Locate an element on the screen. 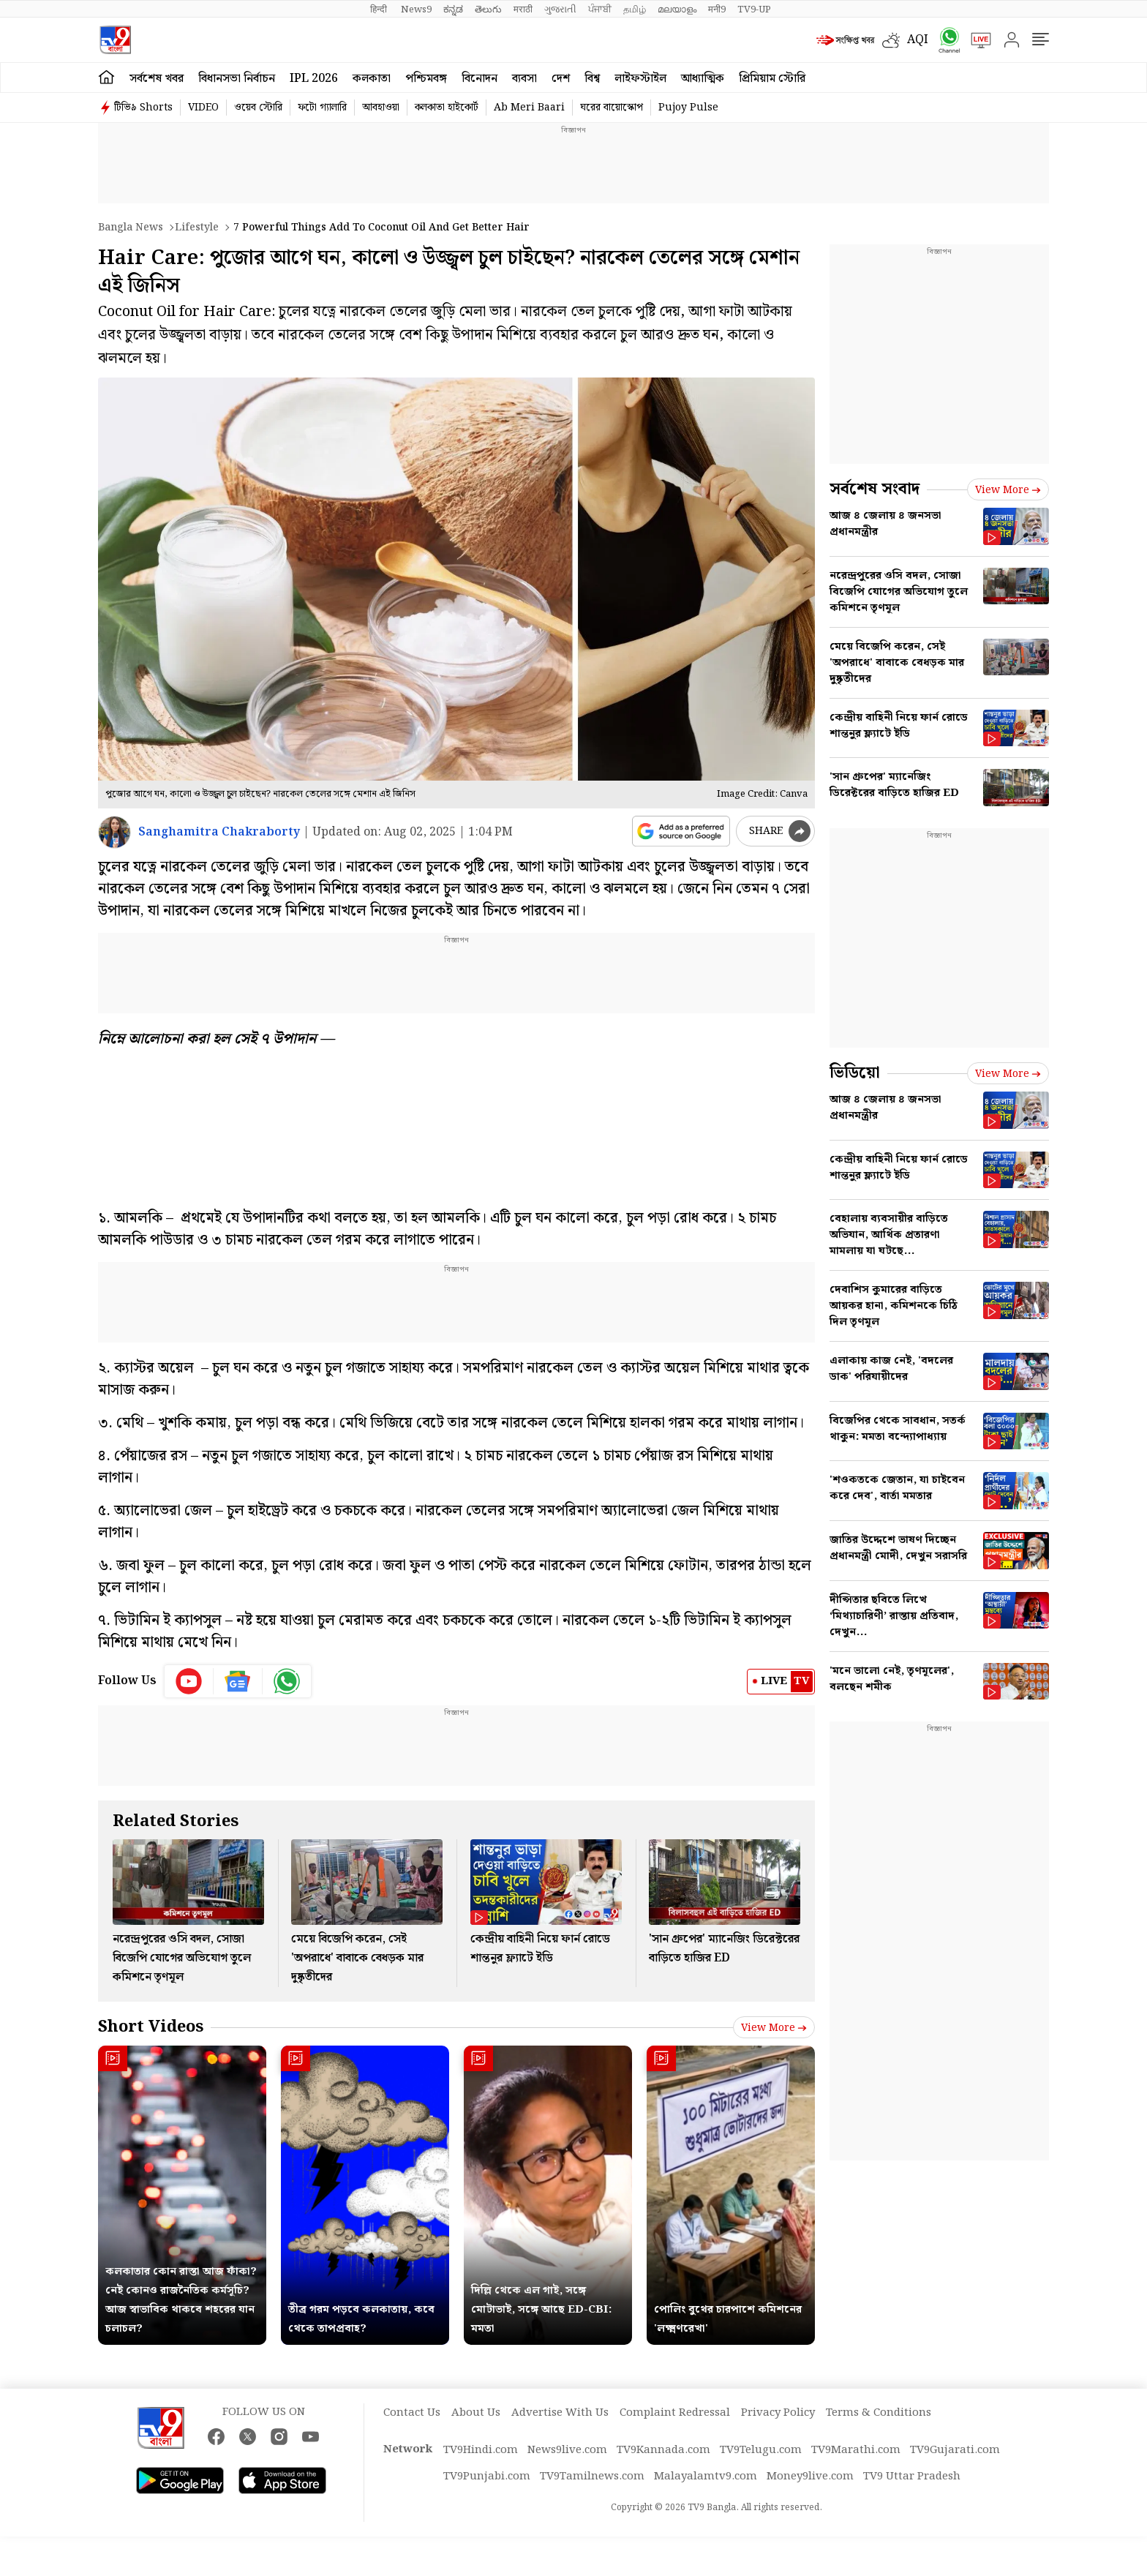 The width and height of the screenshot is (1147, 2576). TV9Punjabi.com is located at coordinates (486, 2476).